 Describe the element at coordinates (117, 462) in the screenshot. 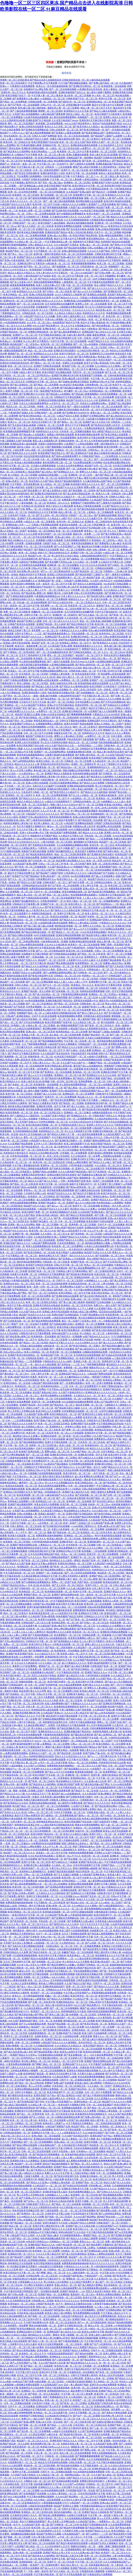

I see `综合亚洲综合图区网友自拍` at that location.